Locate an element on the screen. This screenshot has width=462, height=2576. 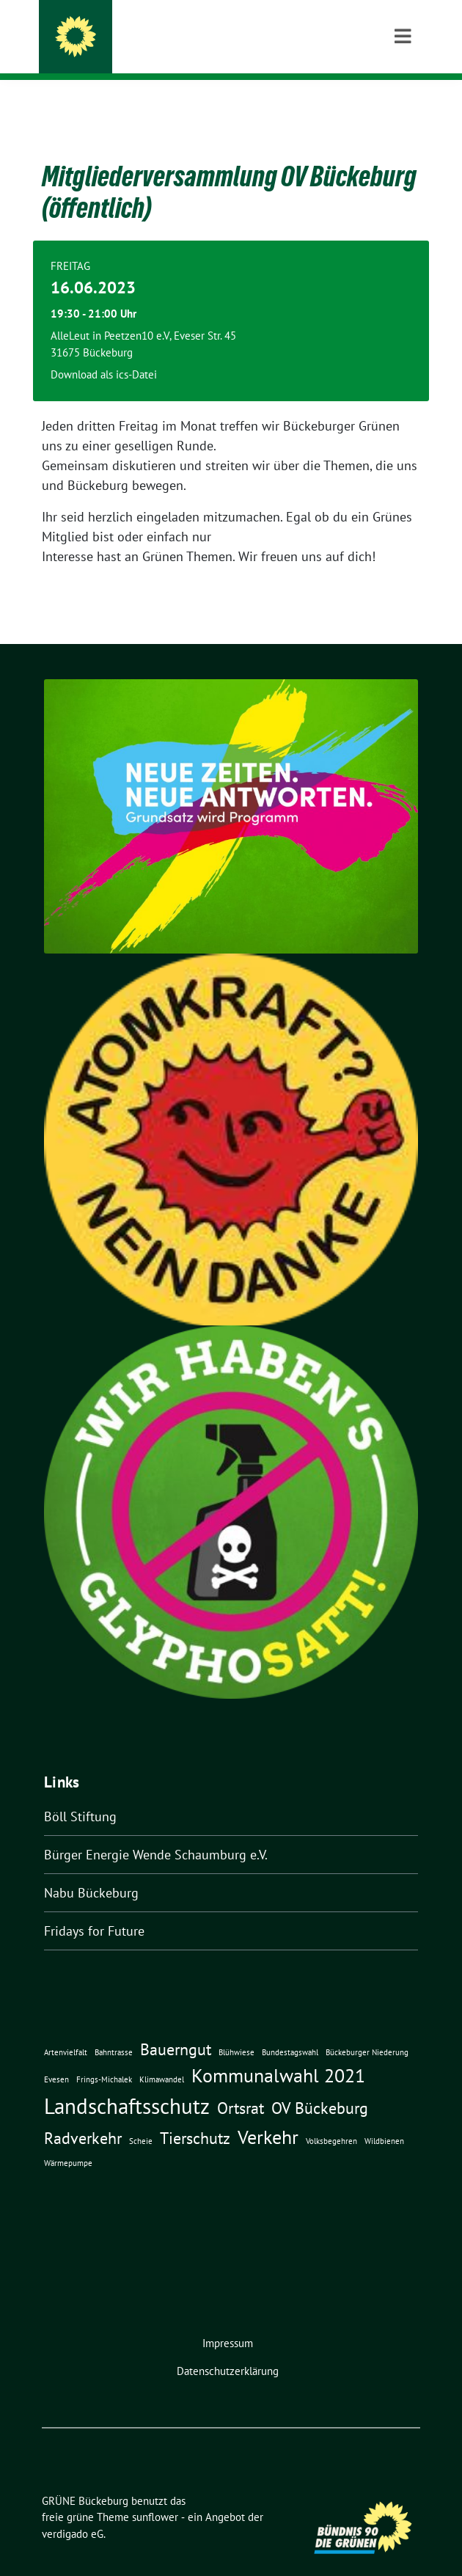
Verkehr [Verkehr (4 Einträge)] is located at coordinates (268, 2113).